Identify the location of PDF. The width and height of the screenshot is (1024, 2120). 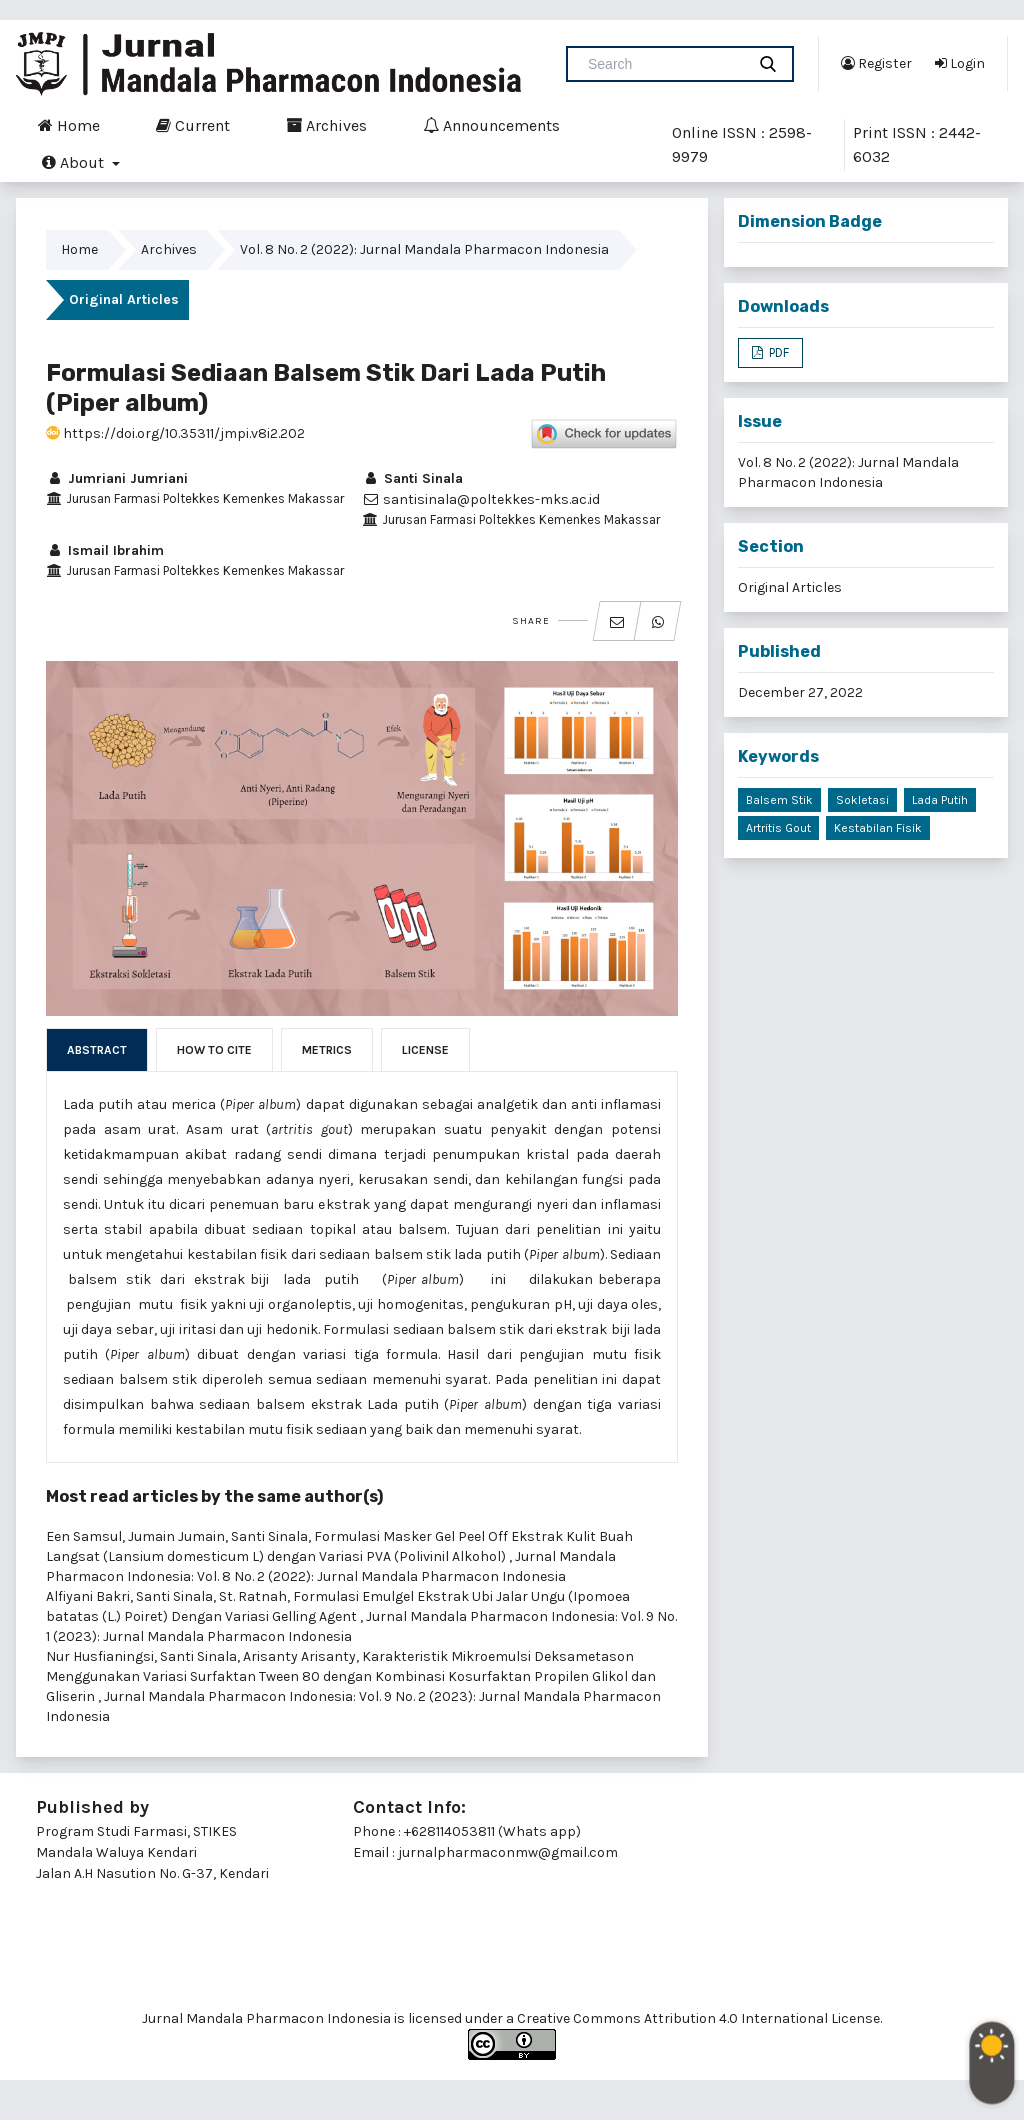
(777, 352).